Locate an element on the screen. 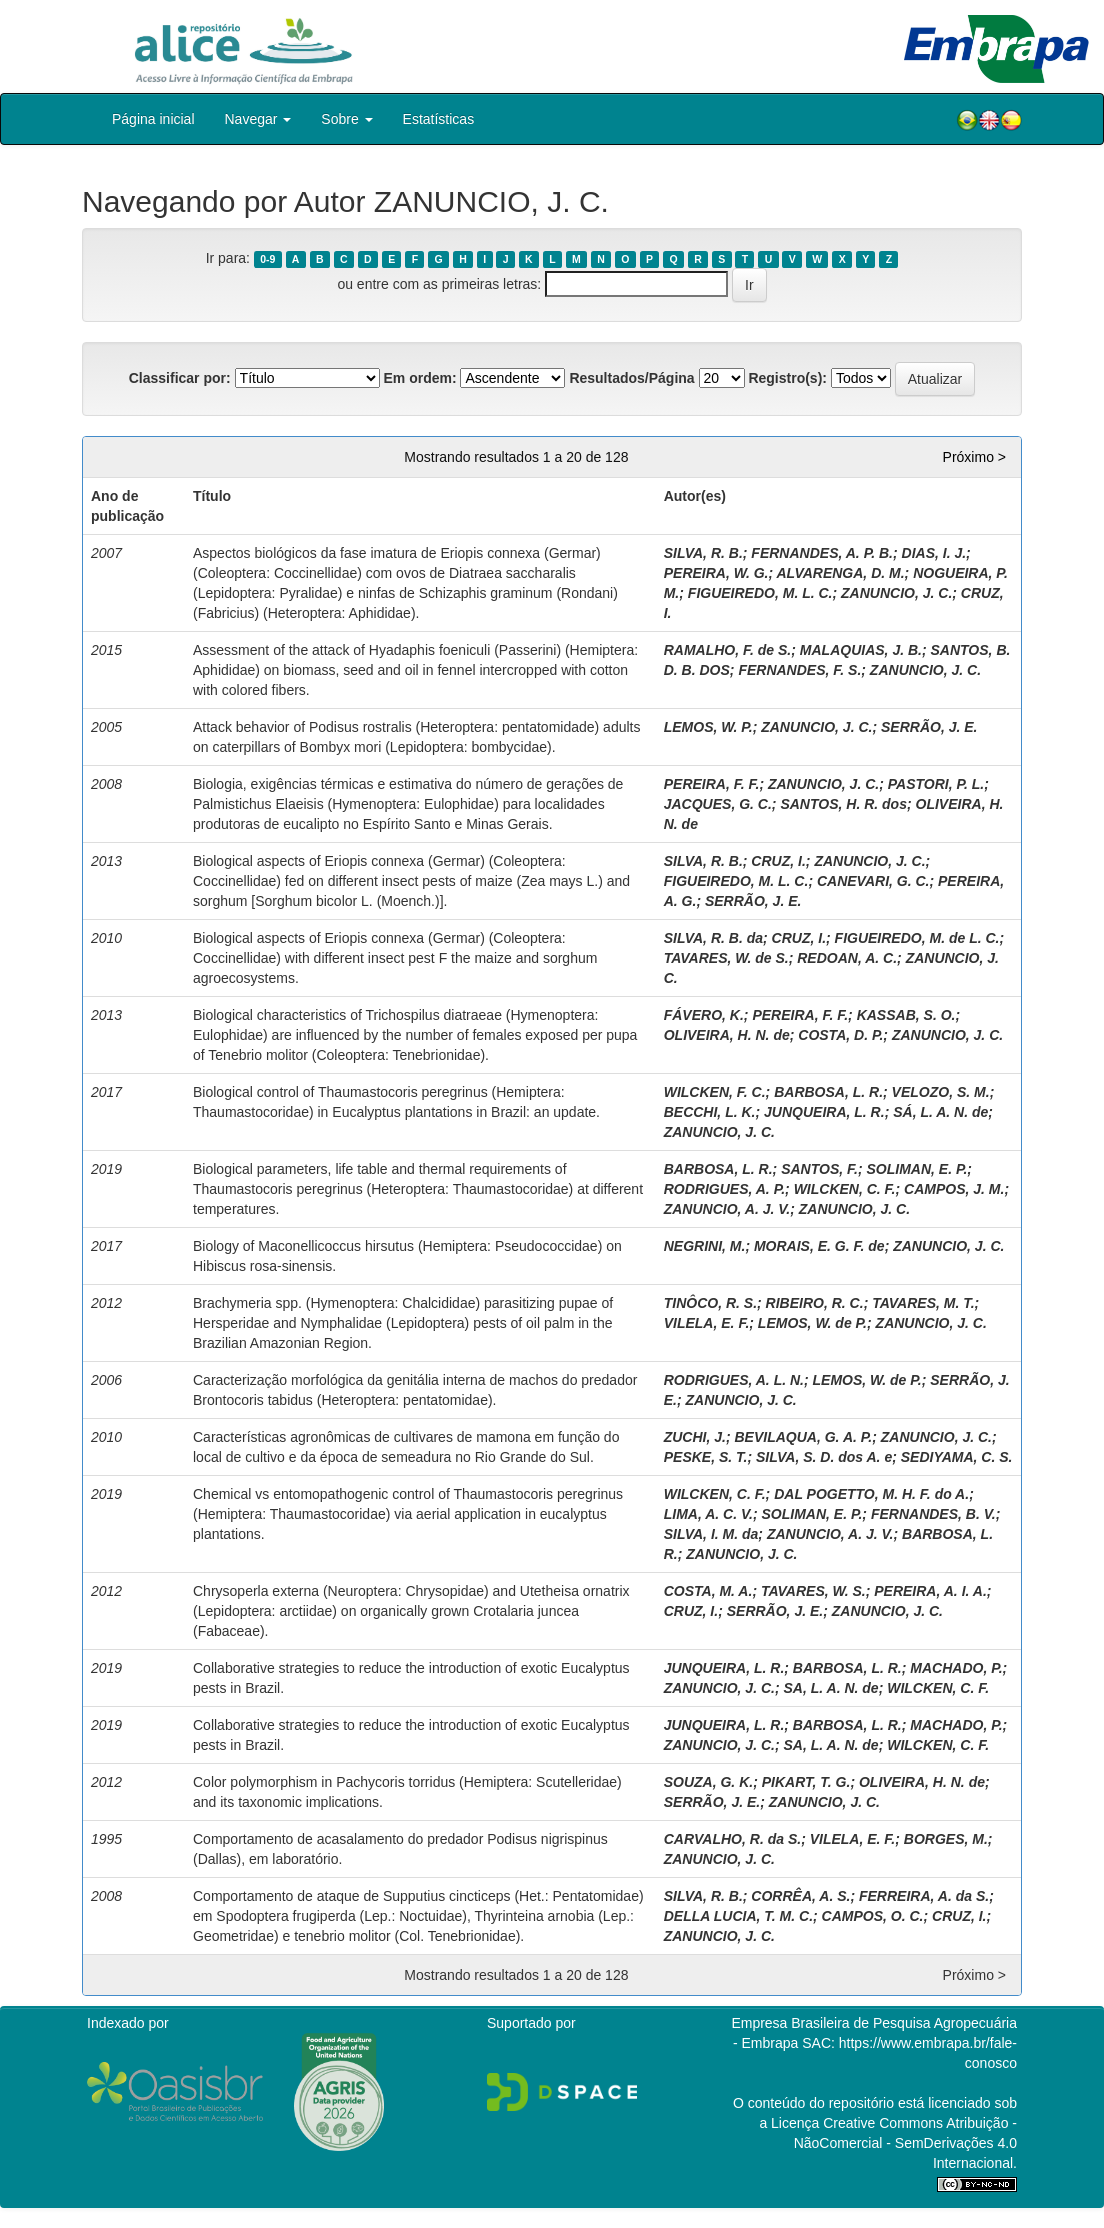 This screenshot has height=2228, width=1104. BEVILAQUA, G. A. P. is located at coordinates (804, 1437).